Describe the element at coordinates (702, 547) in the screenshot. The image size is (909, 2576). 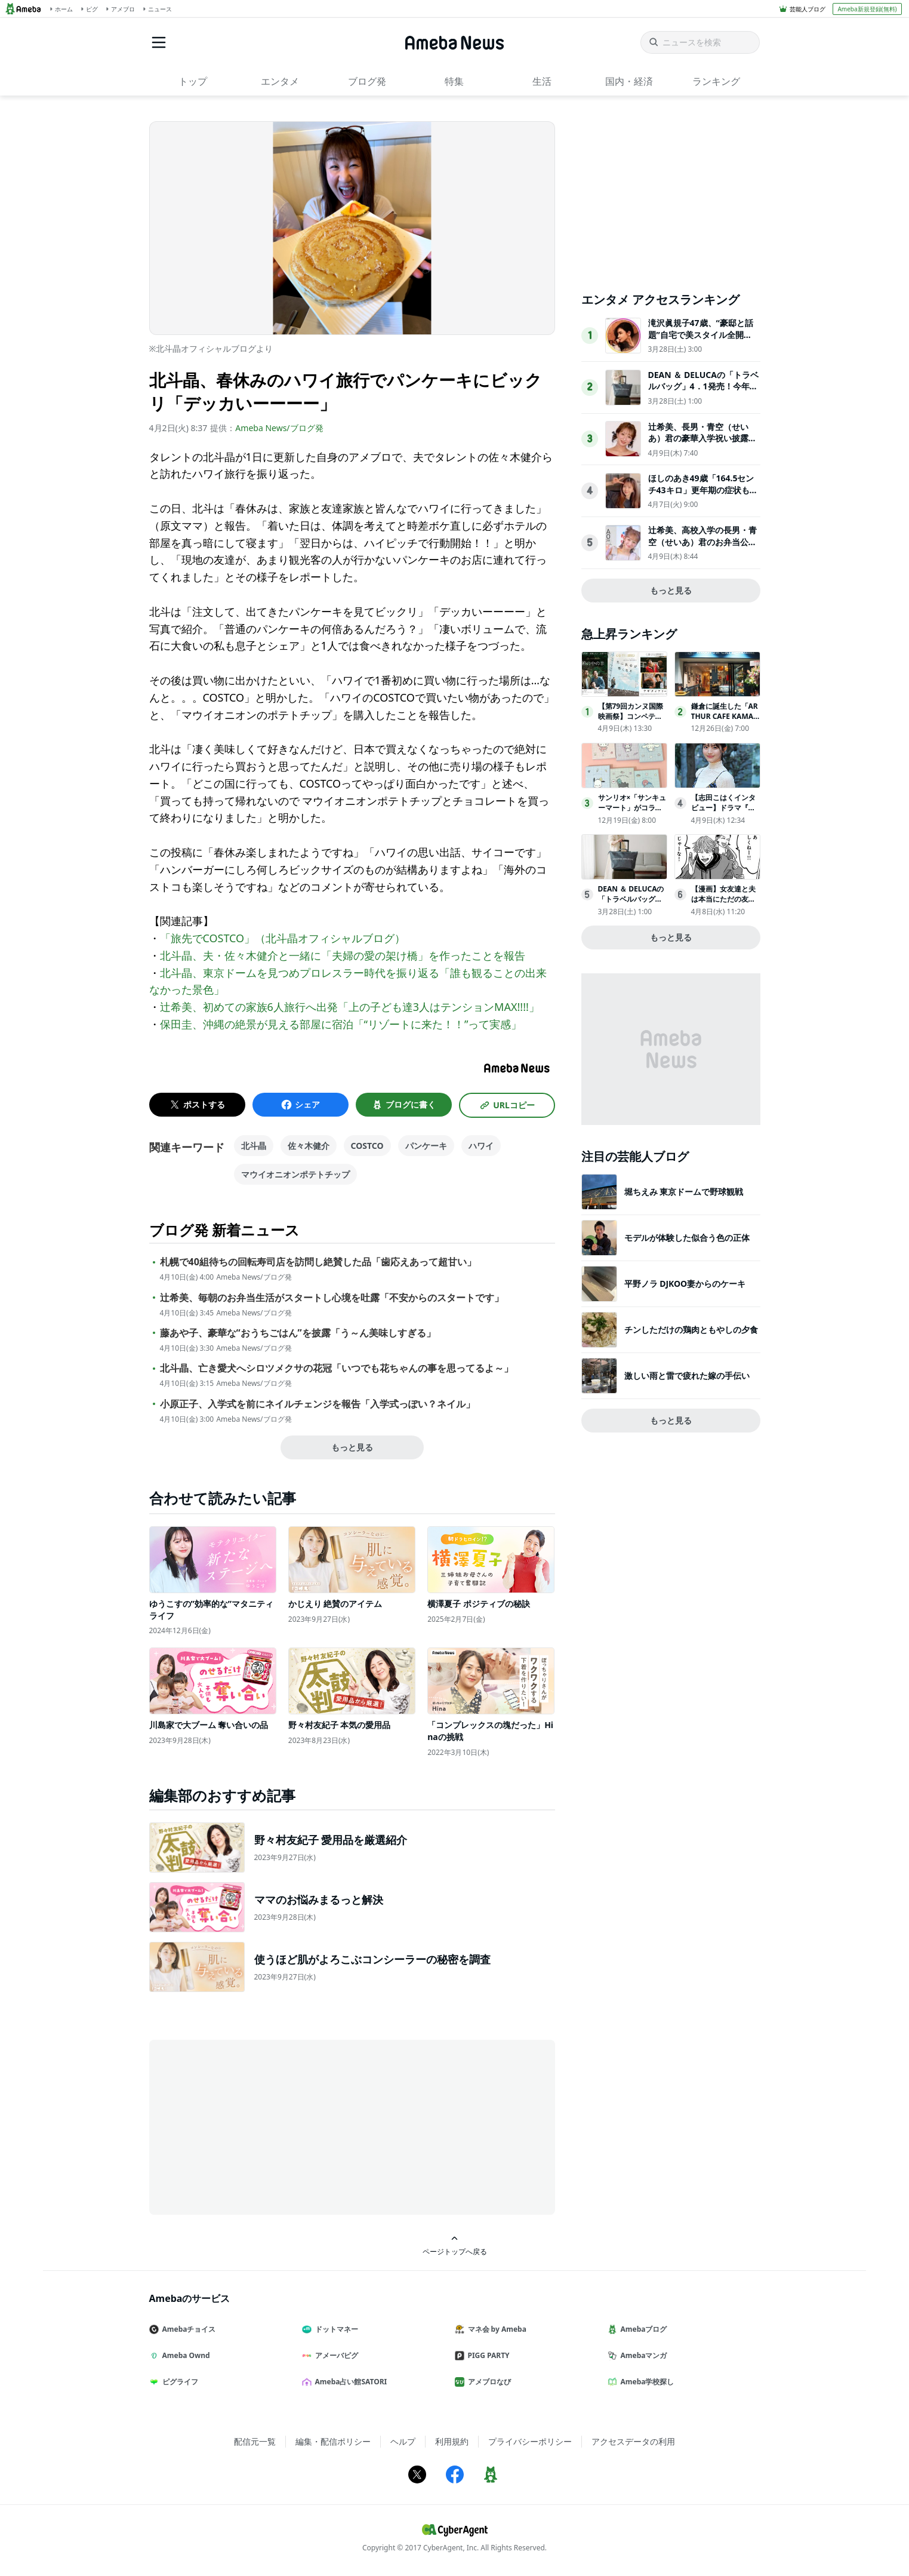
I see `辻希美、高校入学の長男・青空（せいあ）君のお弁当公開「朝からすごい」「手紙入りなんて愛情たっぷり」の声` at that location.